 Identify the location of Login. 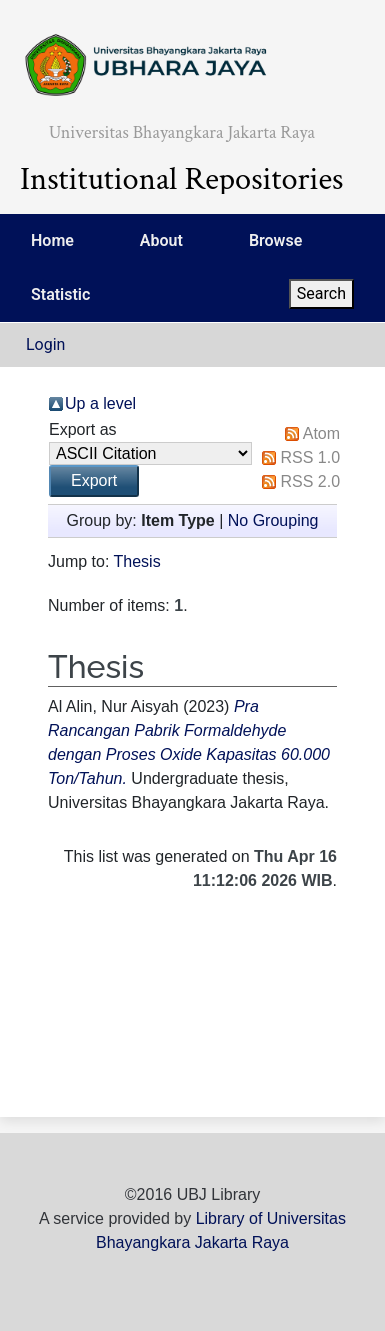
(45, 344).